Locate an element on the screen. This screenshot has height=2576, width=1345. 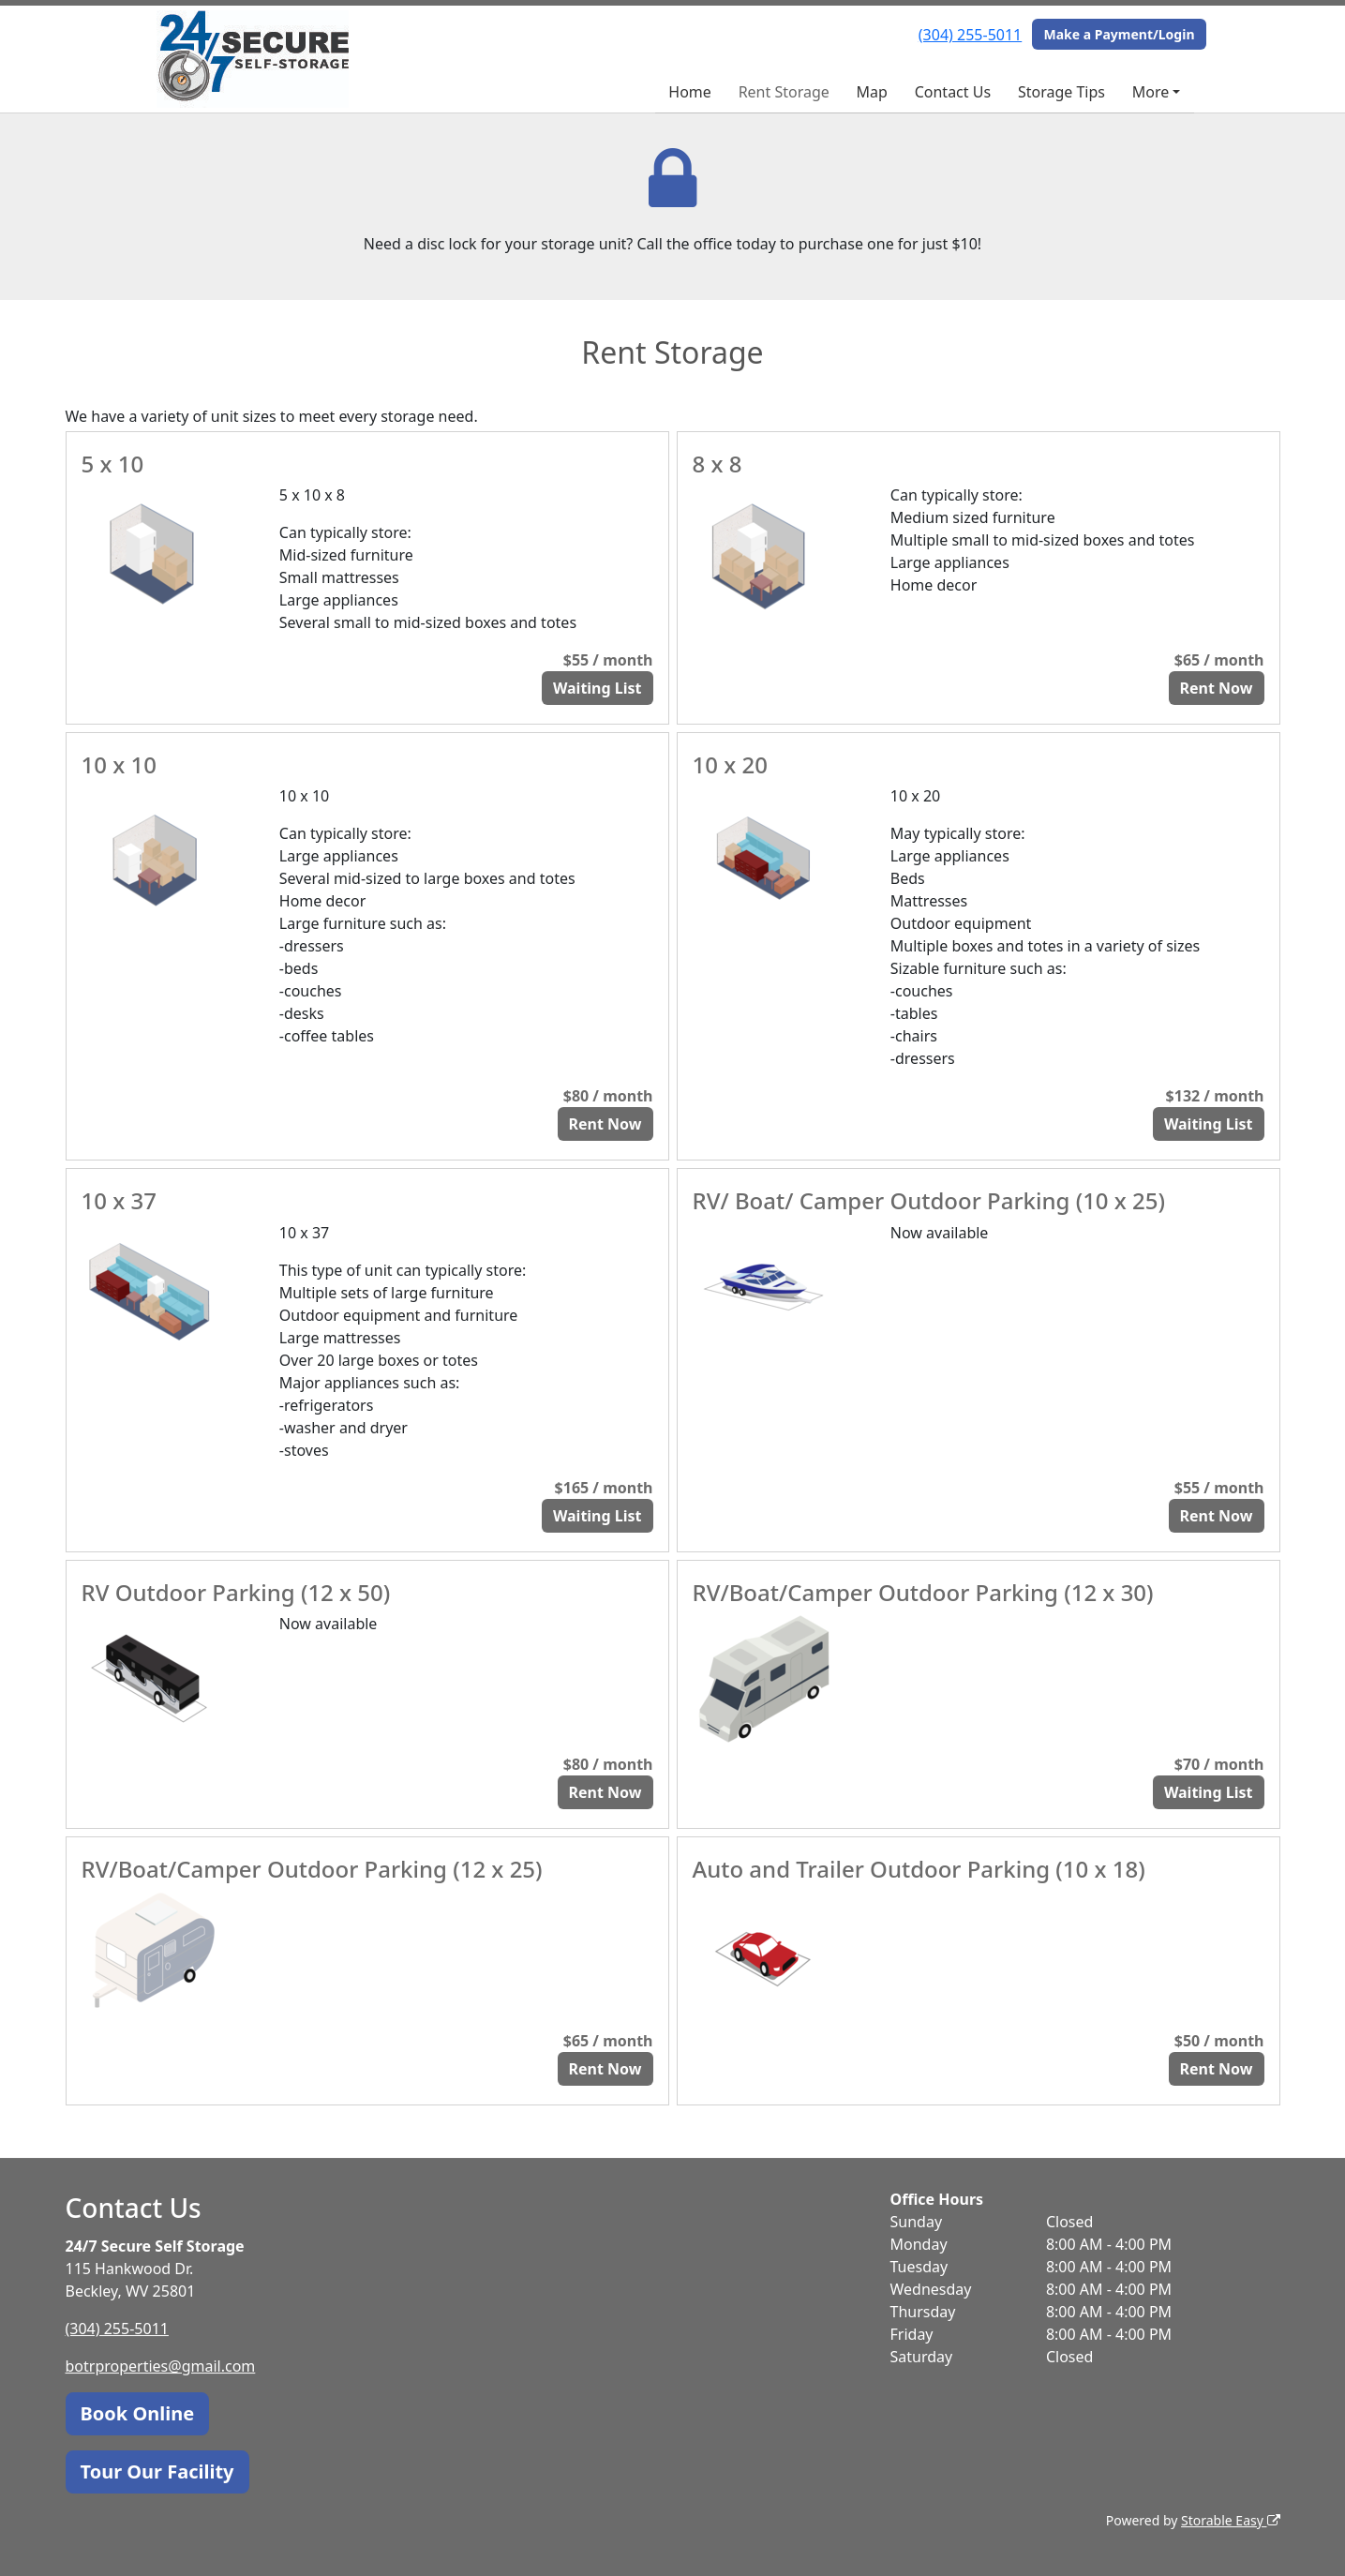
Rent Now is located at coordinates (1216, 688).